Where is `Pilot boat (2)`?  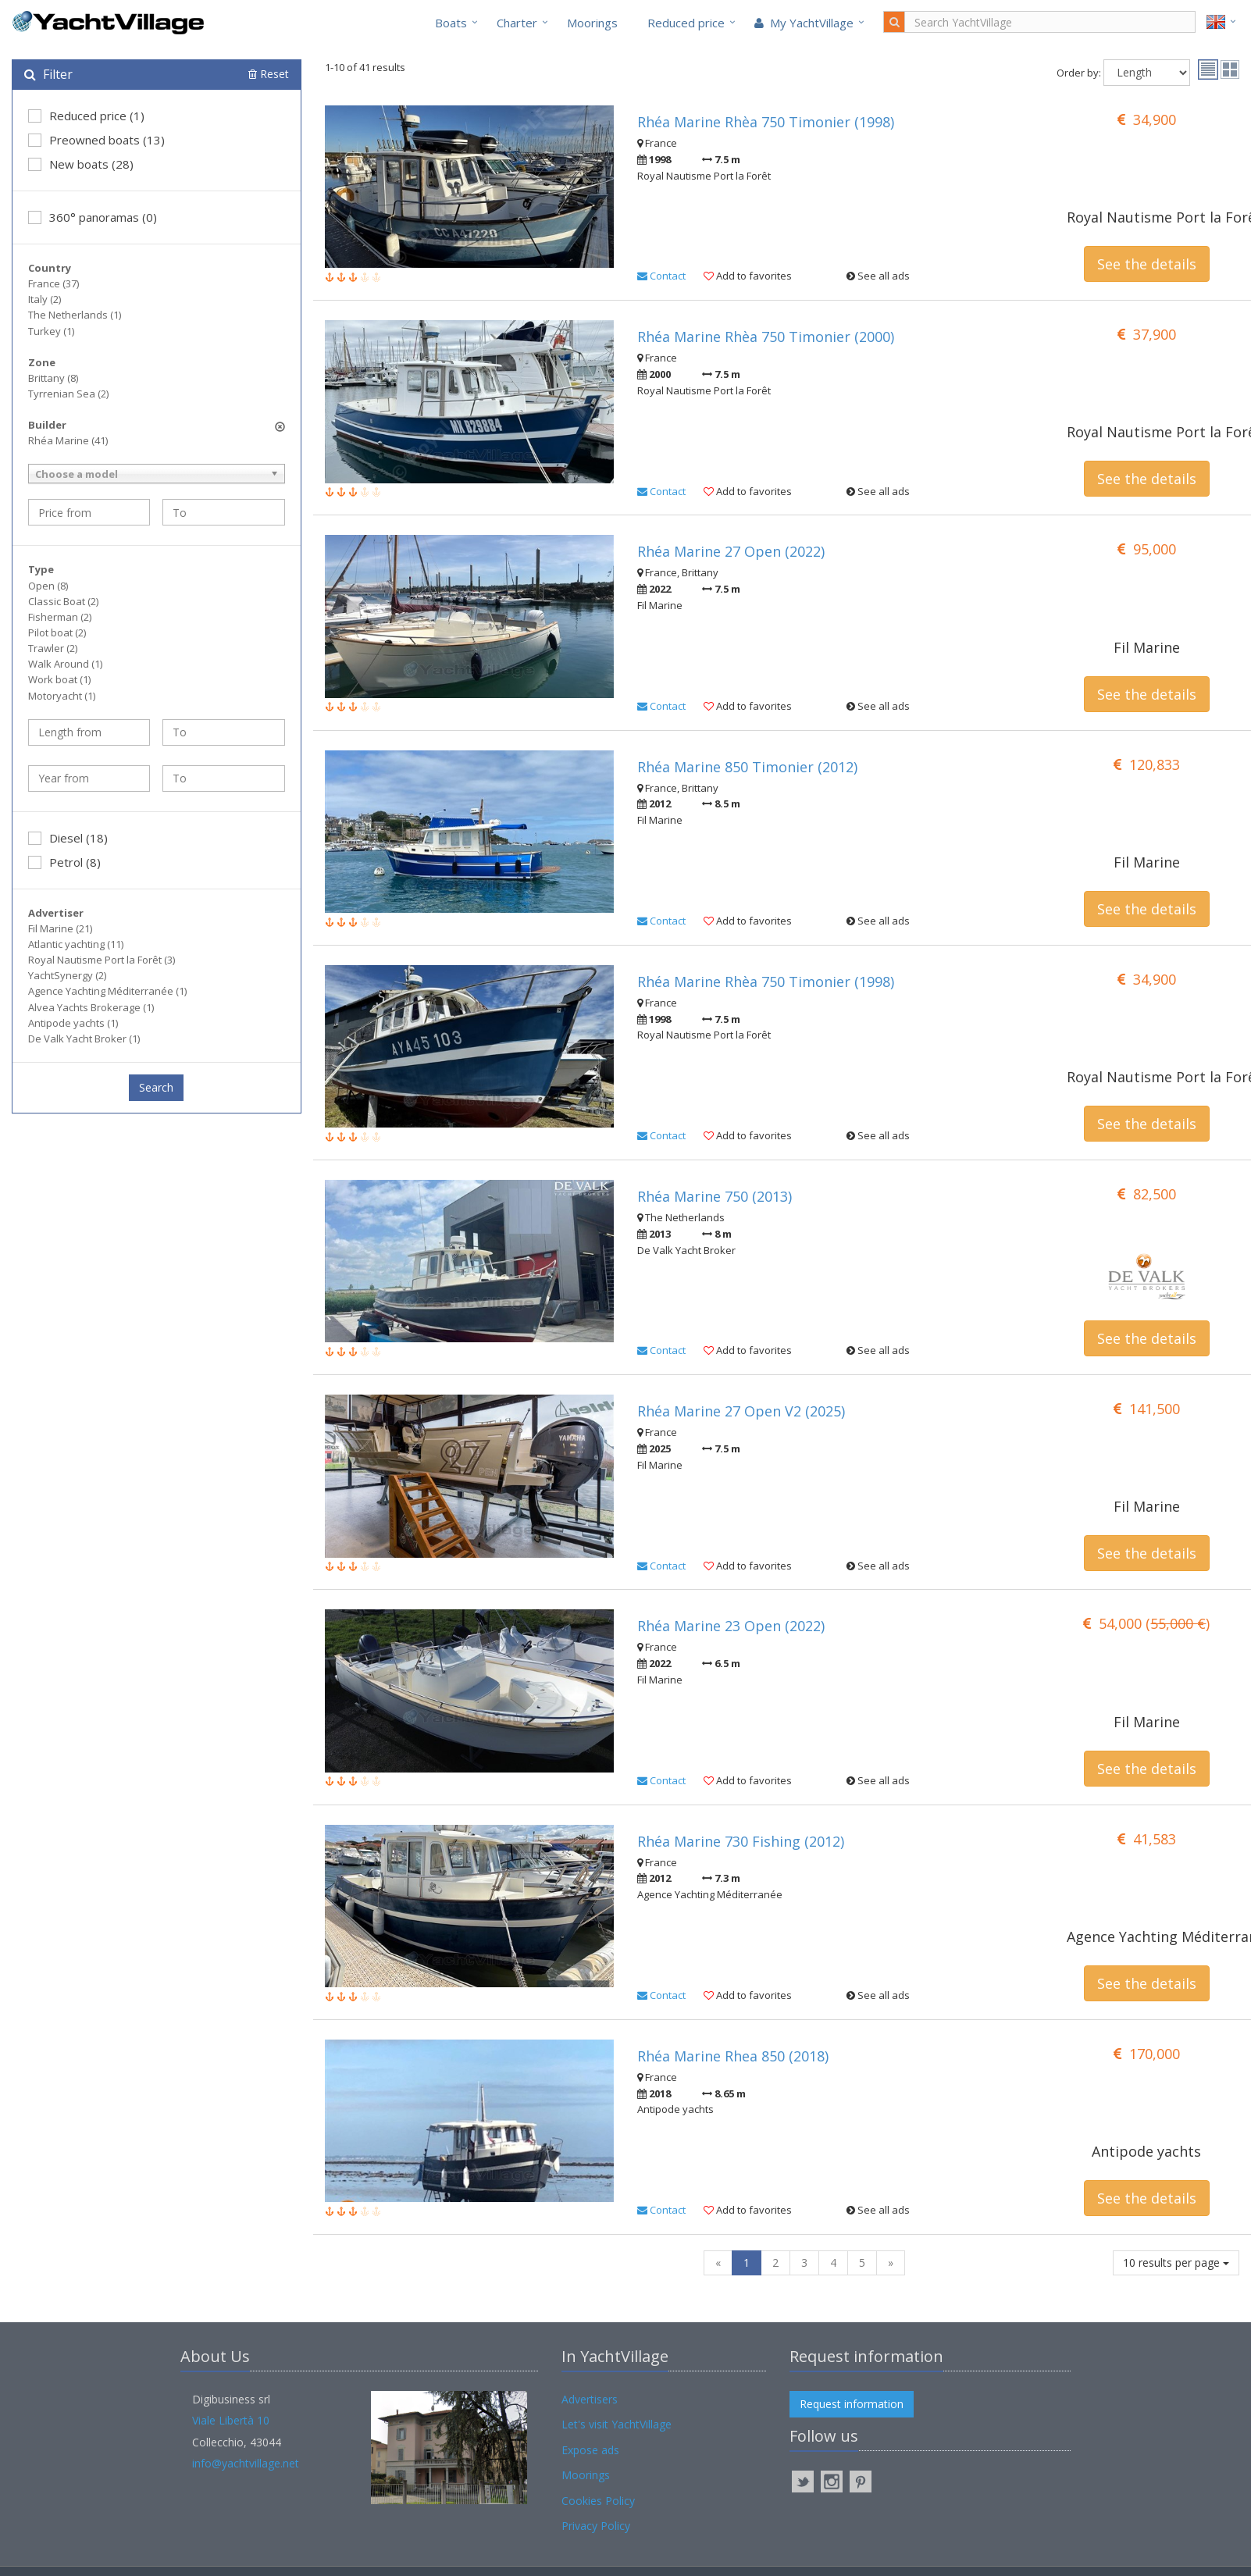
Pilot boat (2) is located at coordinates (57, 632).